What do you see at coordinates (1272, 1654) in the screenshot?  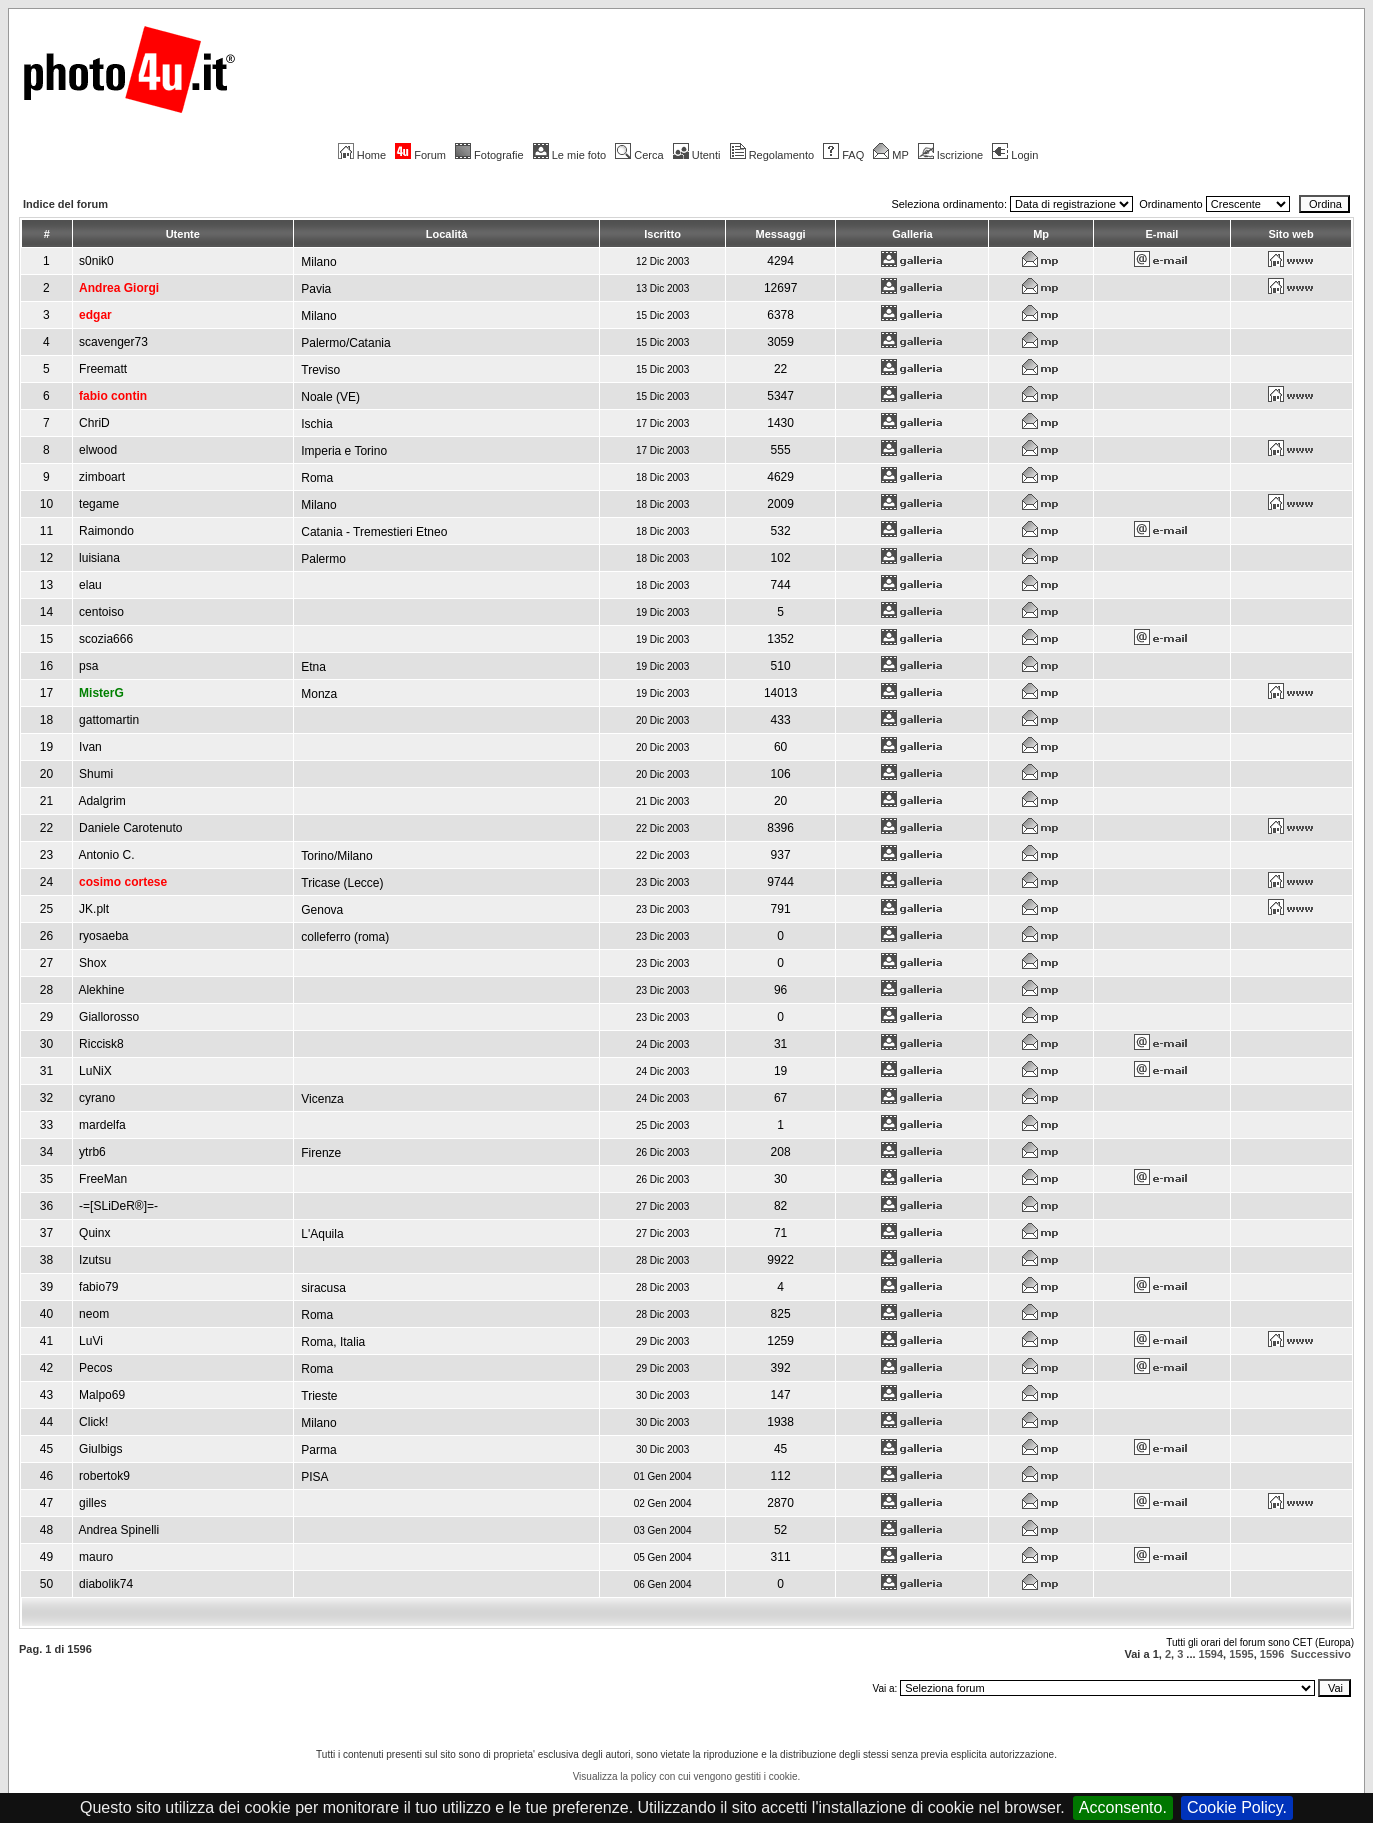 I see `1596` at bounding box center [1272, 1654].